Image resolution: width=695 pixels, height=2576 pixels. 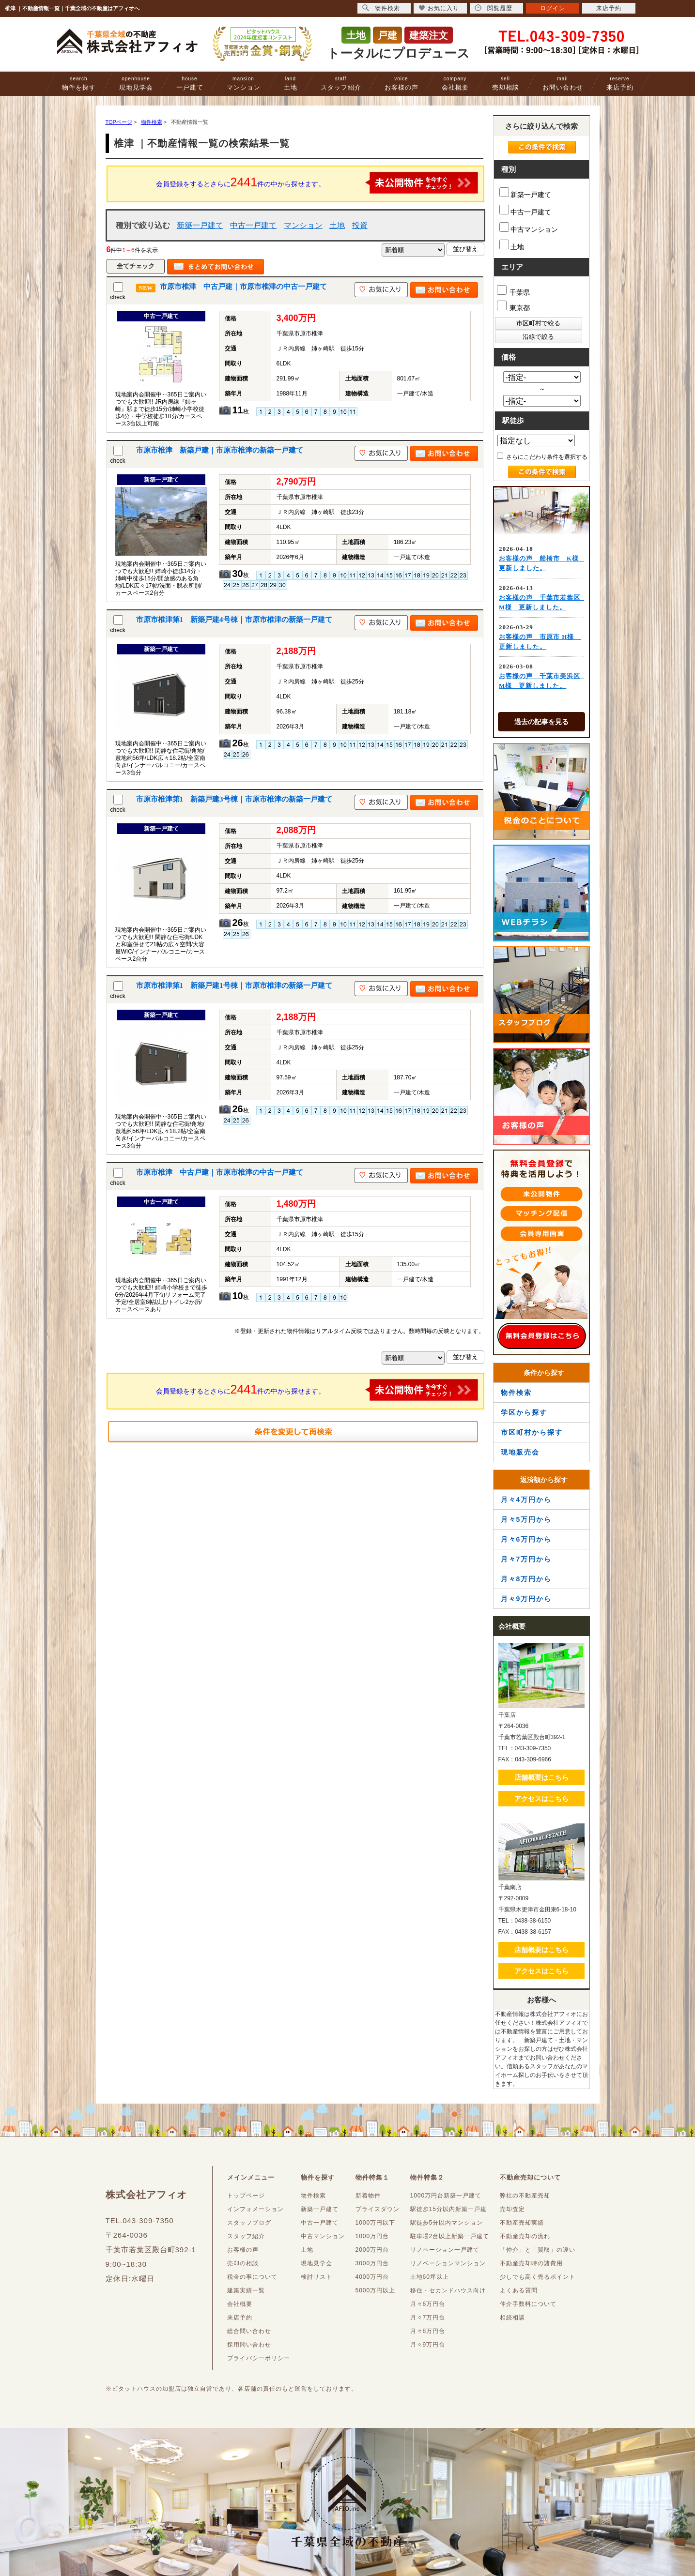 What do you see at coordinates (519, 2290) in the screenshot?
I see `よくある質問` at bounding box center [519, 2290].